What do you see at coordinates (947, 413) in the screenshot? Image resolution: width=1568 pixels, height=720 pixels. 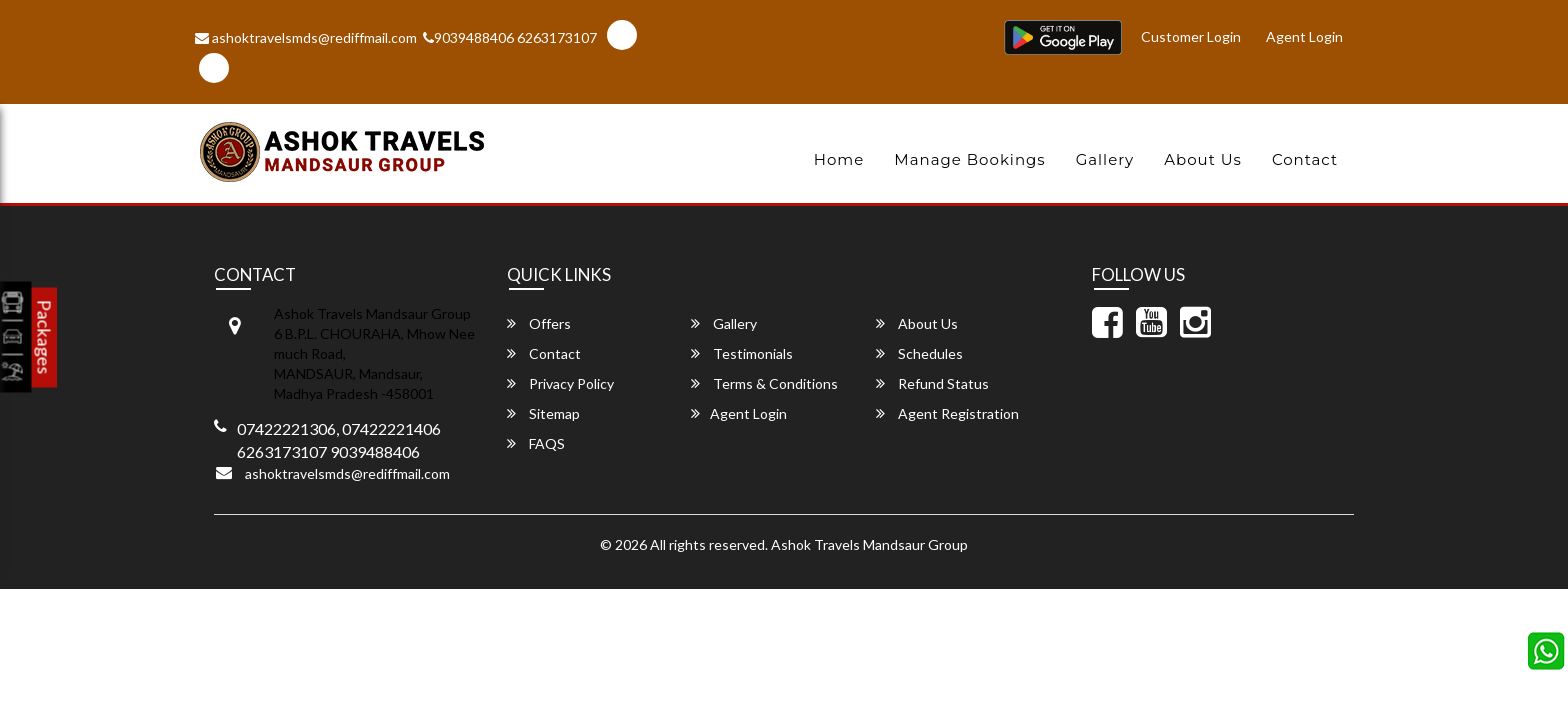 I see `Agent Registration` at bounding box center [947, 413].